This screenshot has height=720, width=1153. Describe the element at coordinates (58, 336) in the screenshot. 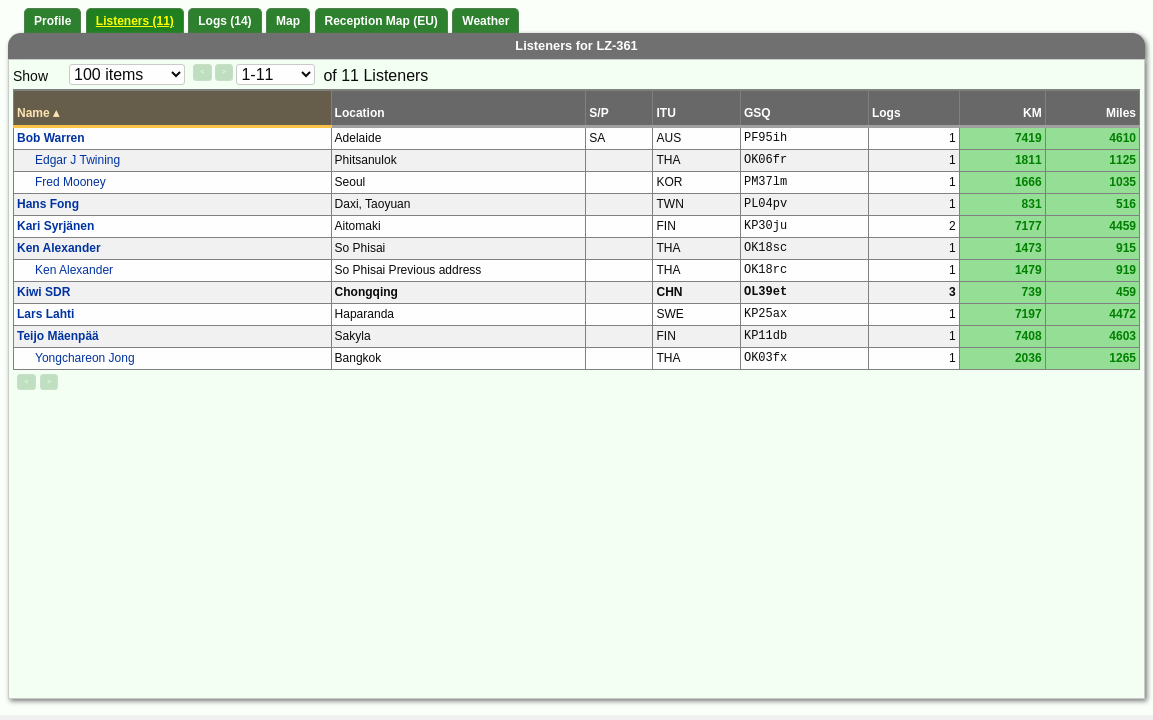

I see `Teijo Mäenpää` at that location.